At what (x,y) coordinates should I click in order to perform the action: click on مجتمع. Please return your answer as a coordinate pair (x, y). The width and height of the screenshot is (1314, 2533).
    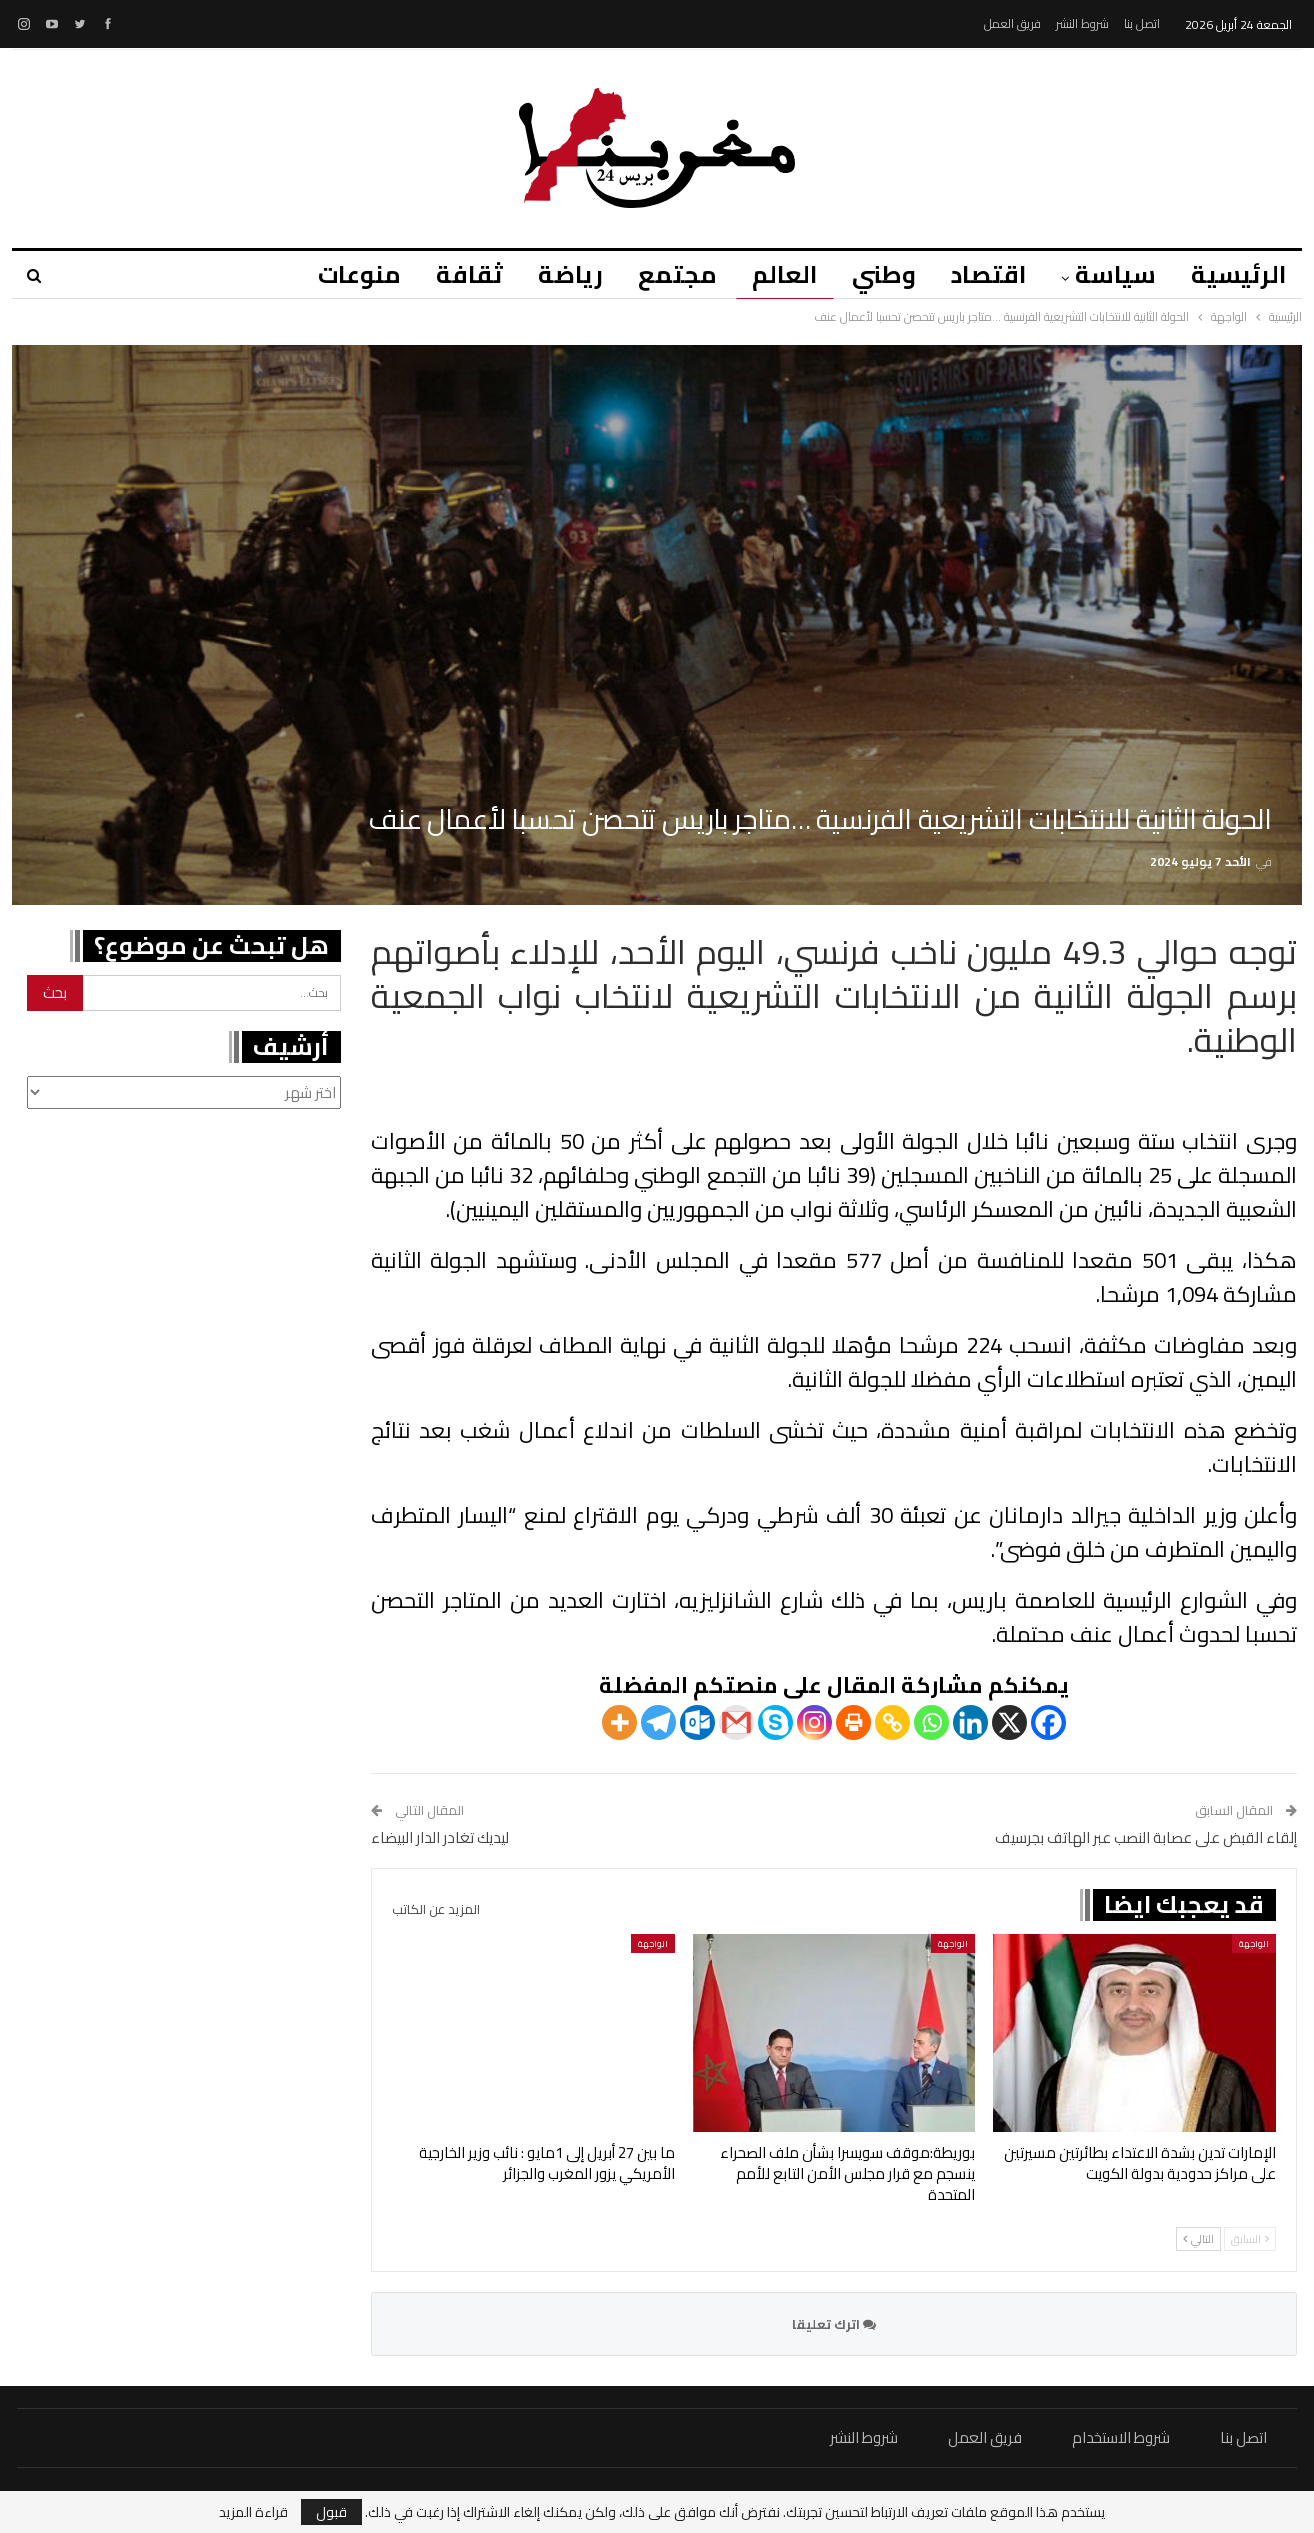
    Looking at the image, I should click on (677, 274).